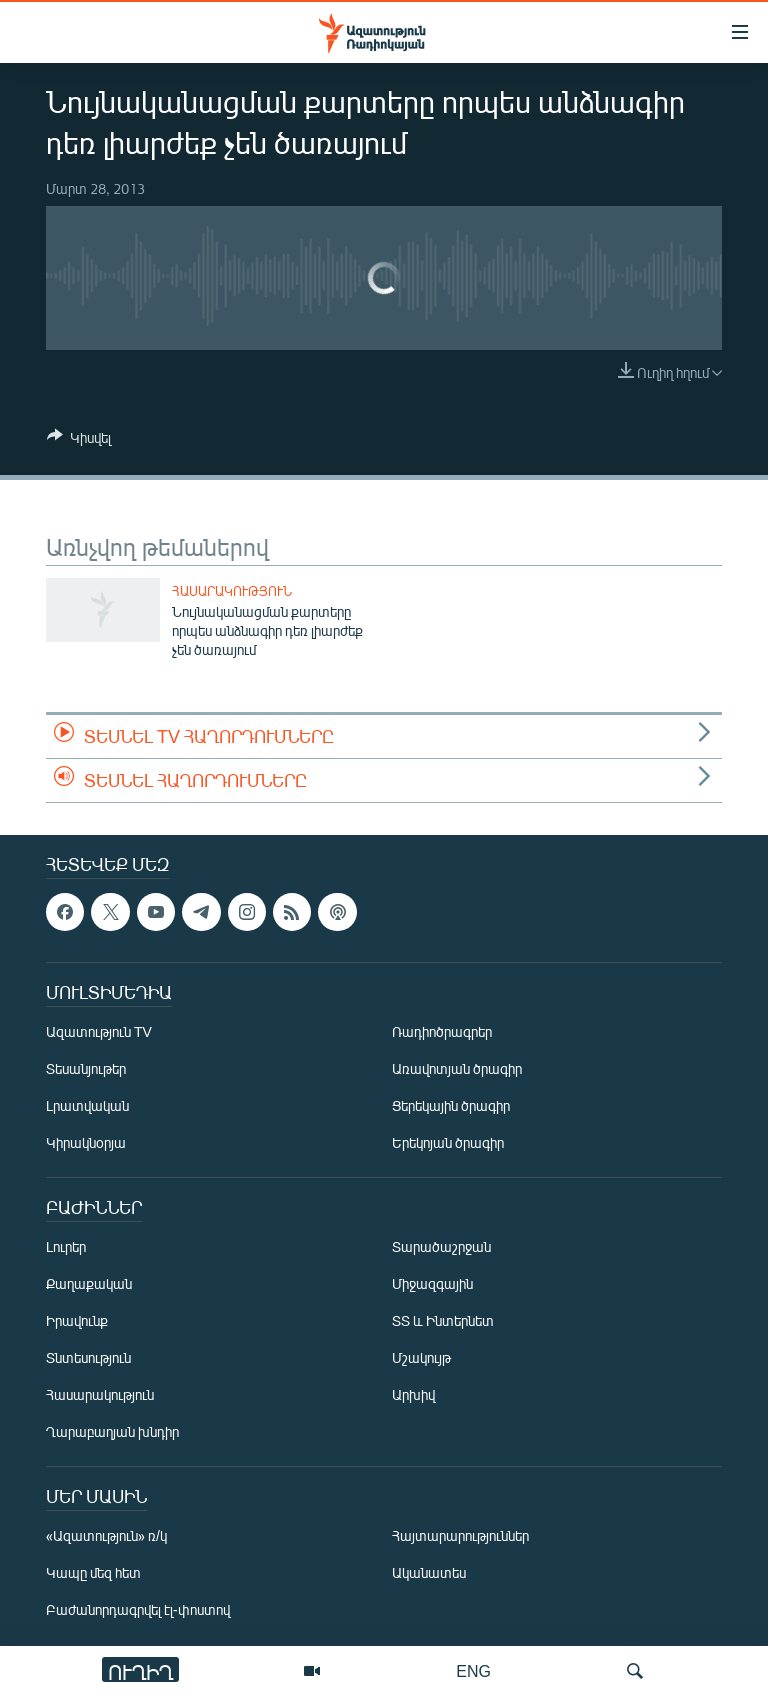  What do you see at coordinates (93, 1572) in the screenshot?
I see `Կապը մեզ հետ` at bounding box center [93, 1572].